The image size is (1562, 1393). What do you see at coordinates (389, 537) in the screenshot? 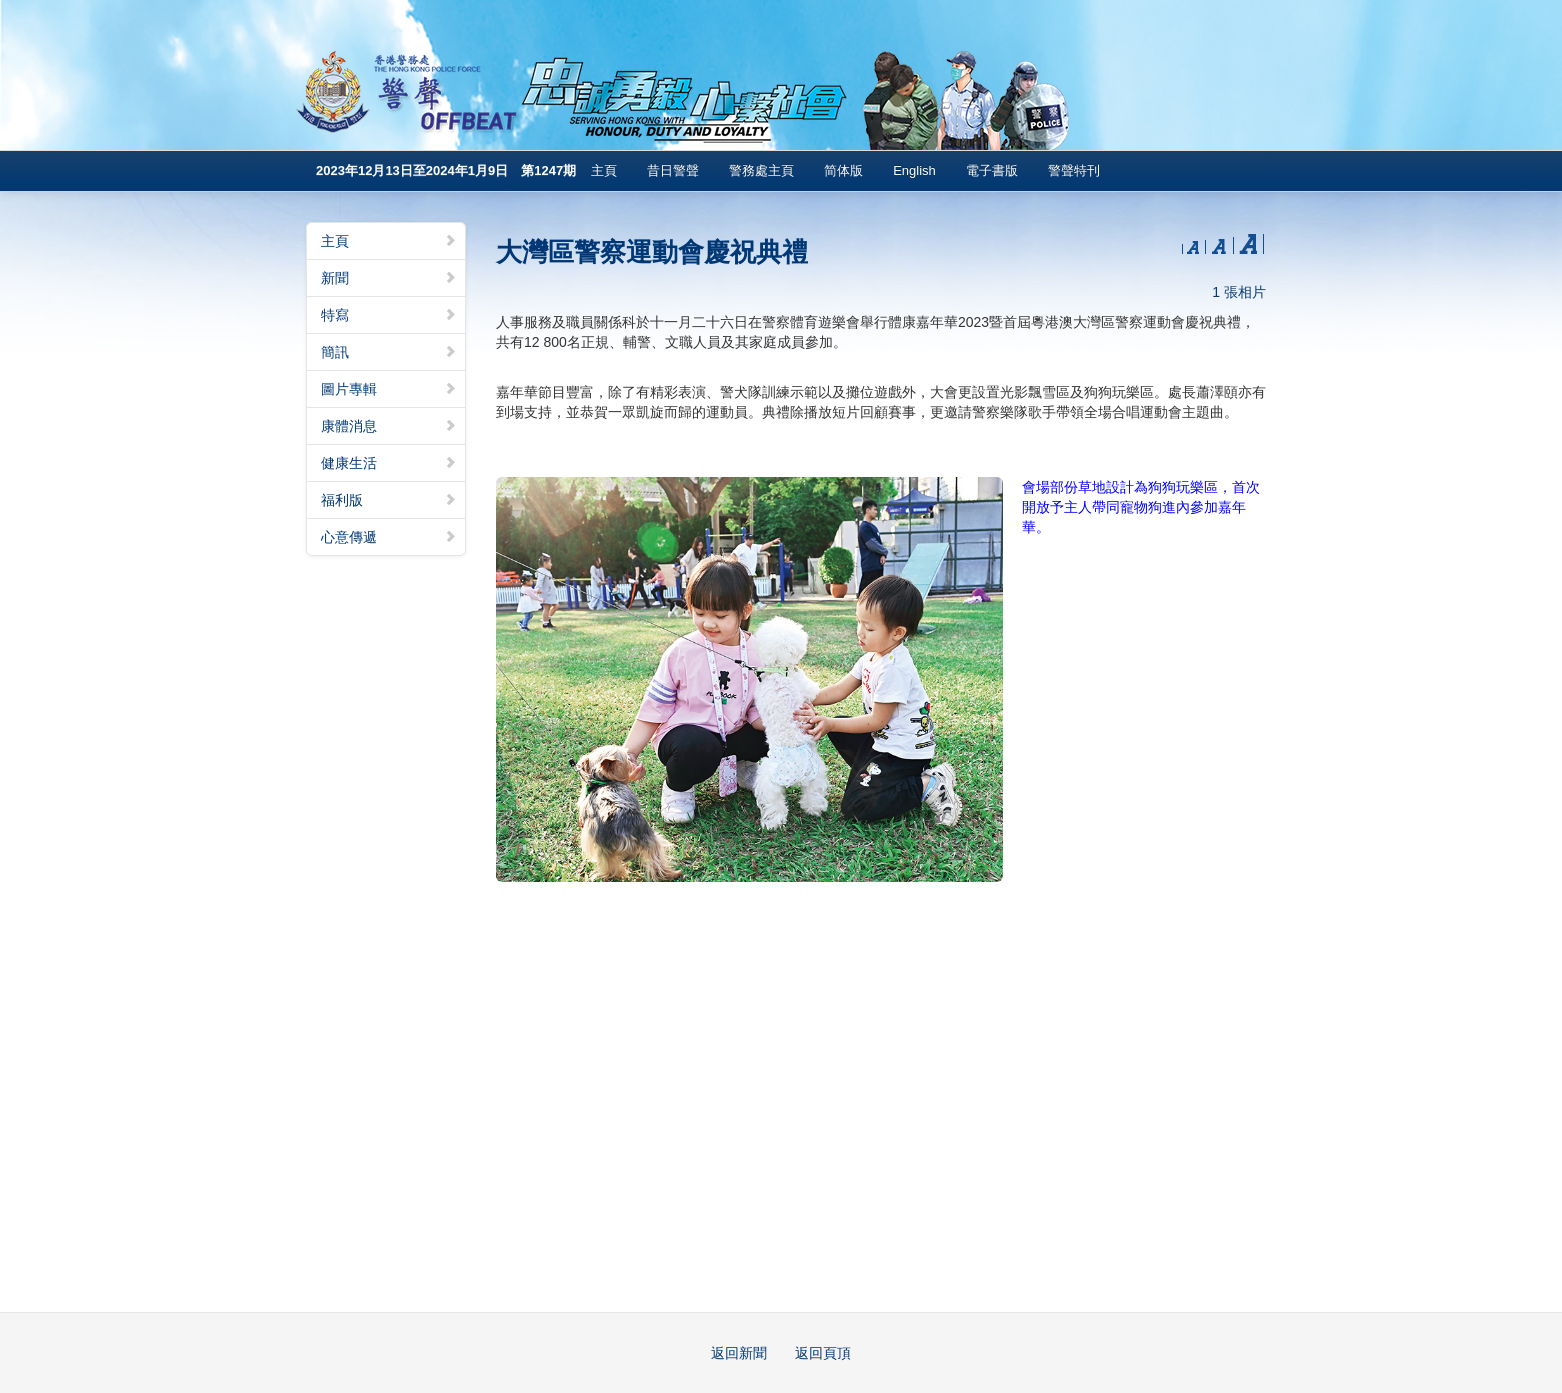
I see `心意傳遞` at bounding box center [389, 537].